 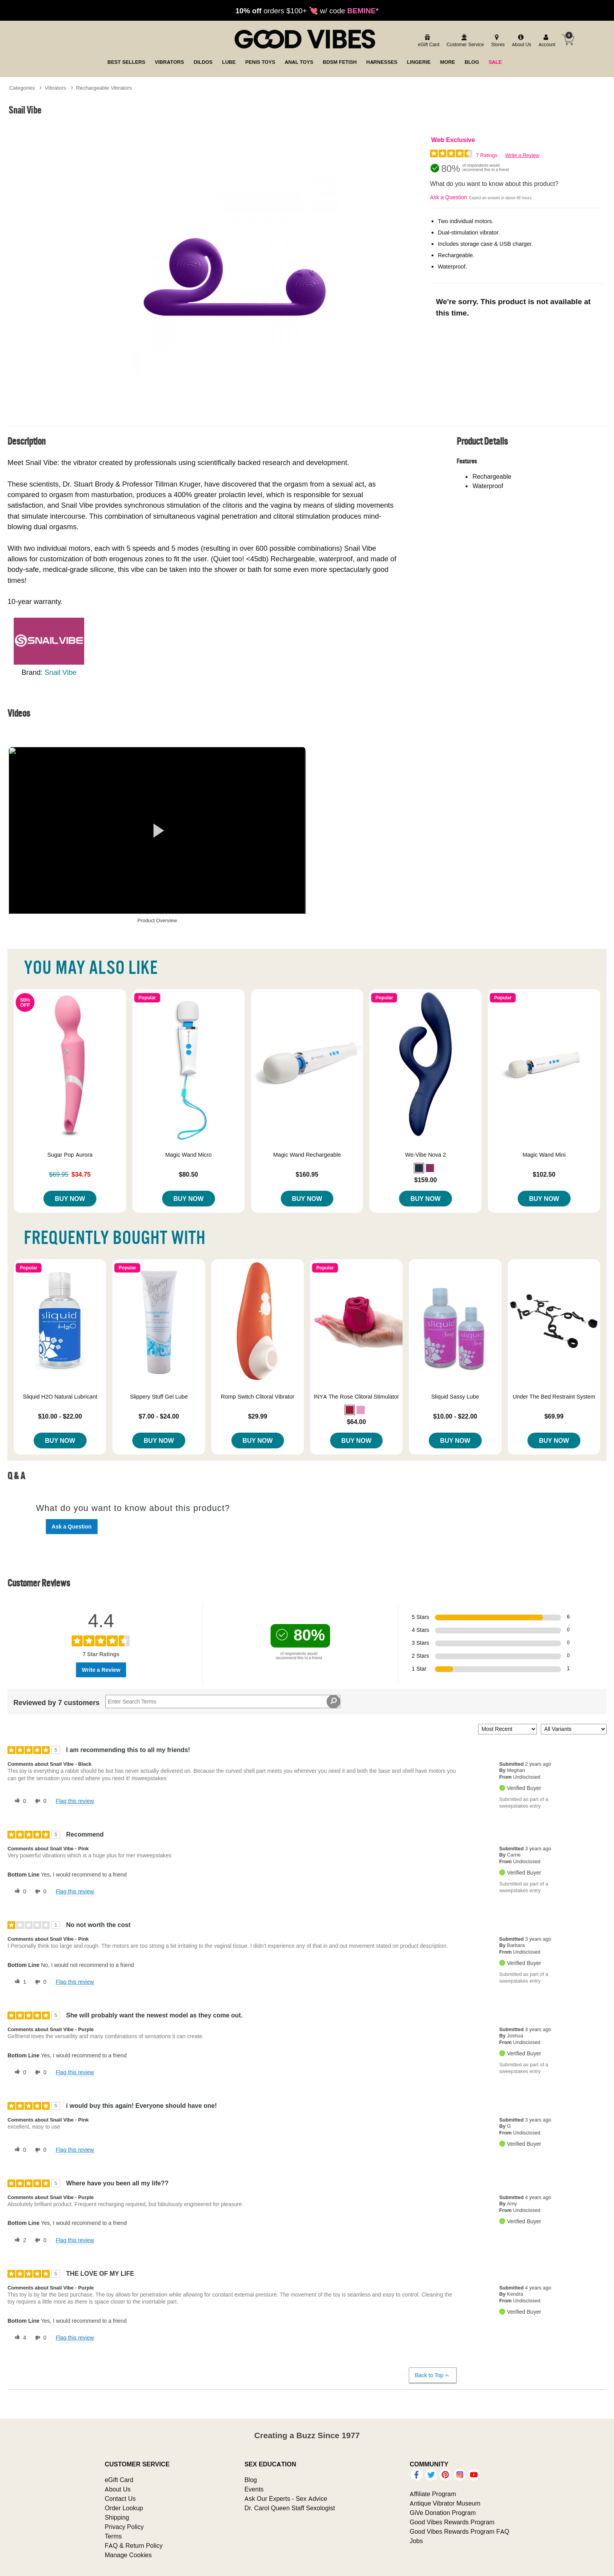 What do you see at coordinates (455, 1396) in the screenshot?
I see `Sliquid Sassy Lube` at bounding box center [455, 1396].